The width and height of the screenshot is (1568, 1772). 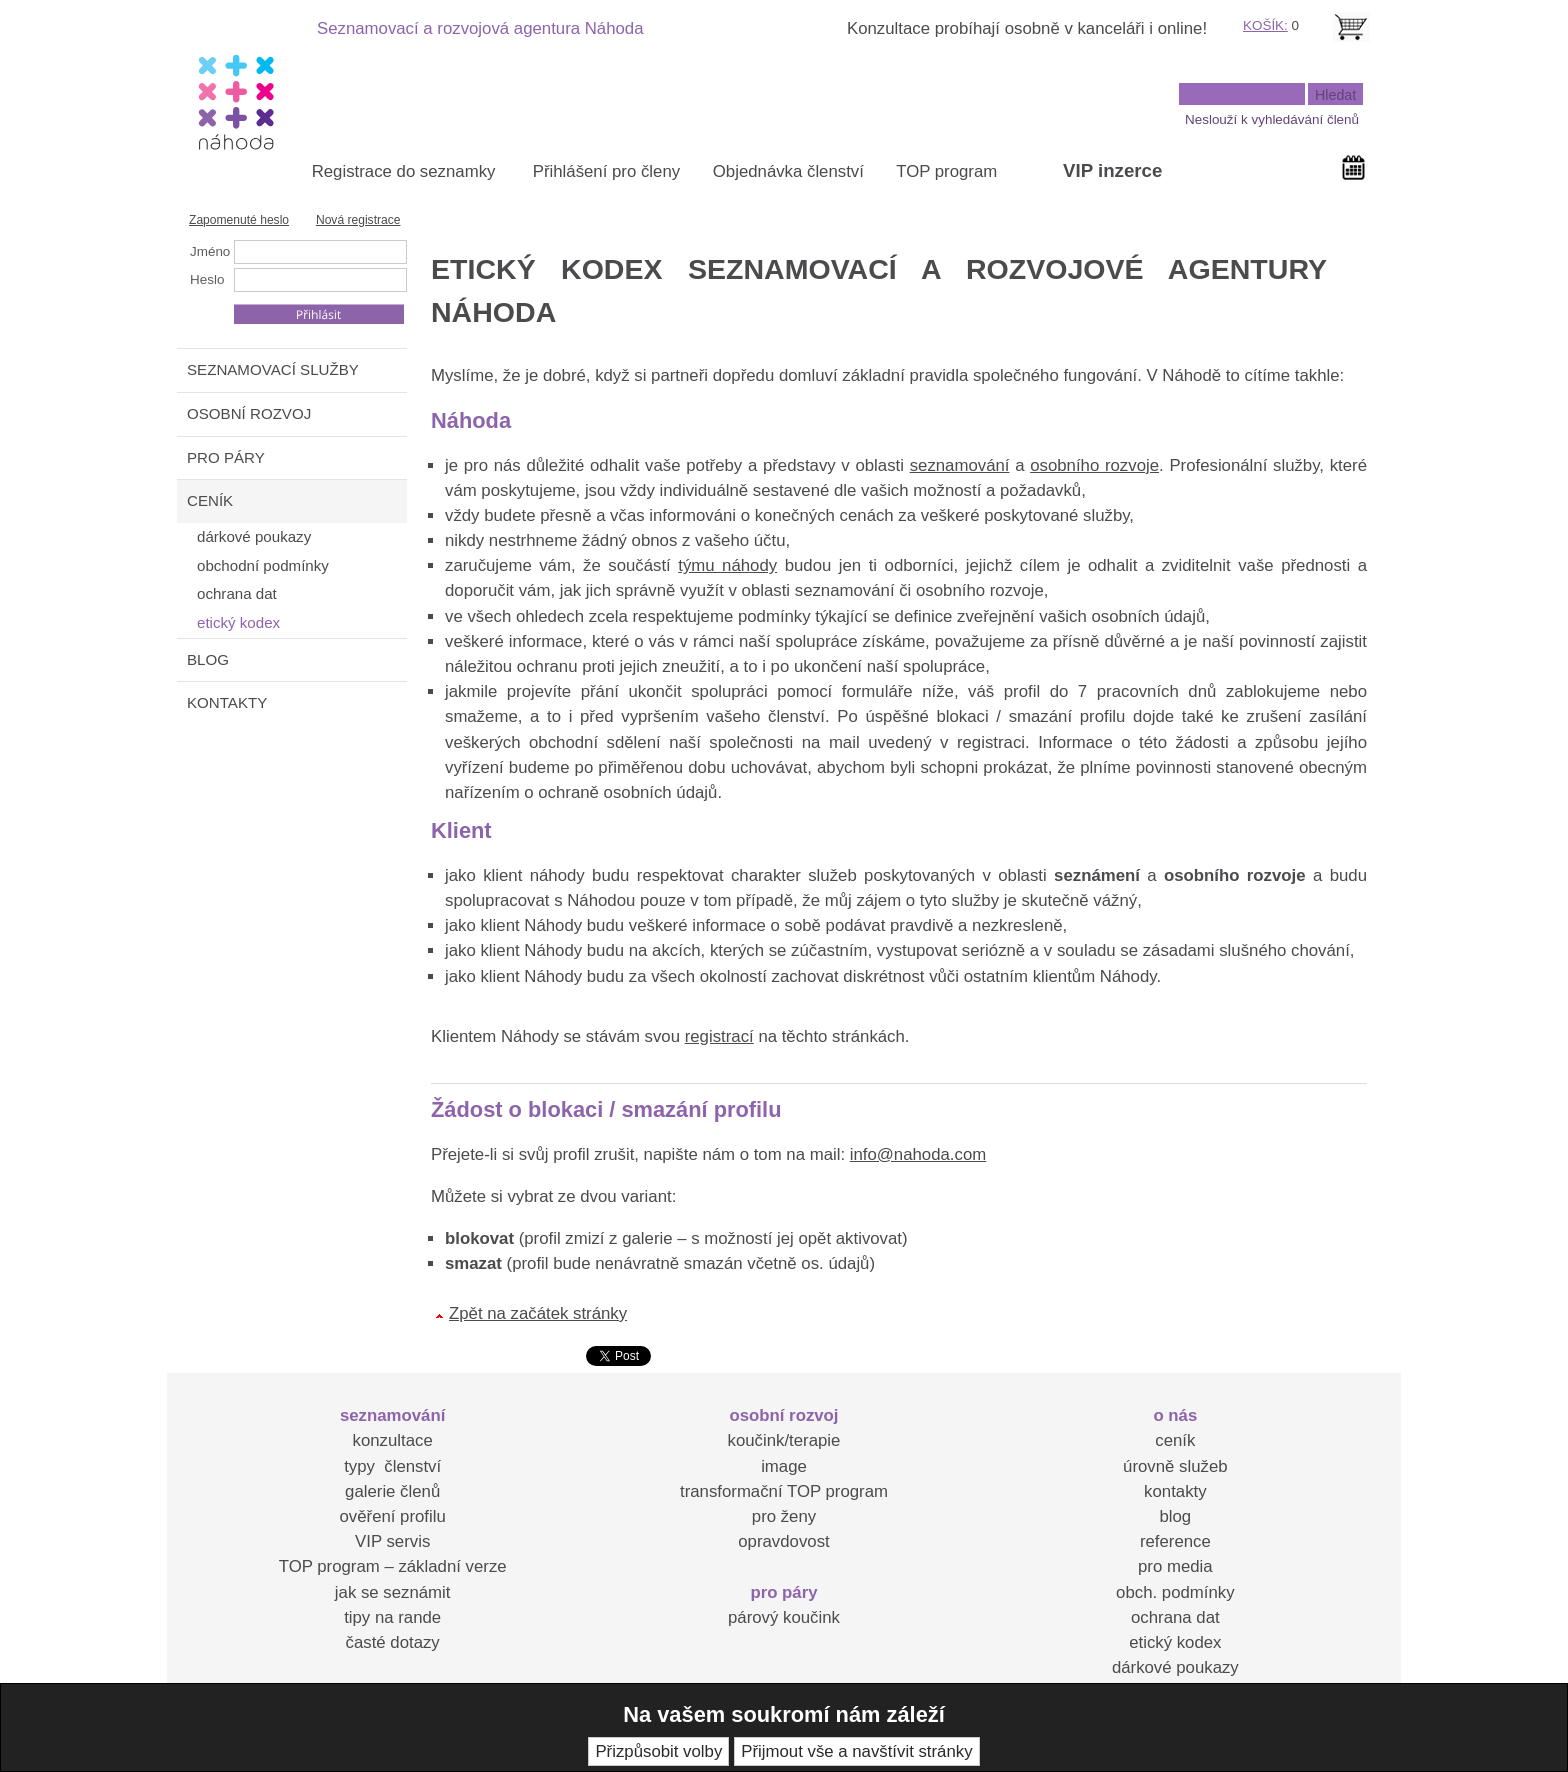 What do you see at coordinates (393, 1566) in the screenshot?
I see `TOP program – základní verze` at bounding box center [393, 1566].